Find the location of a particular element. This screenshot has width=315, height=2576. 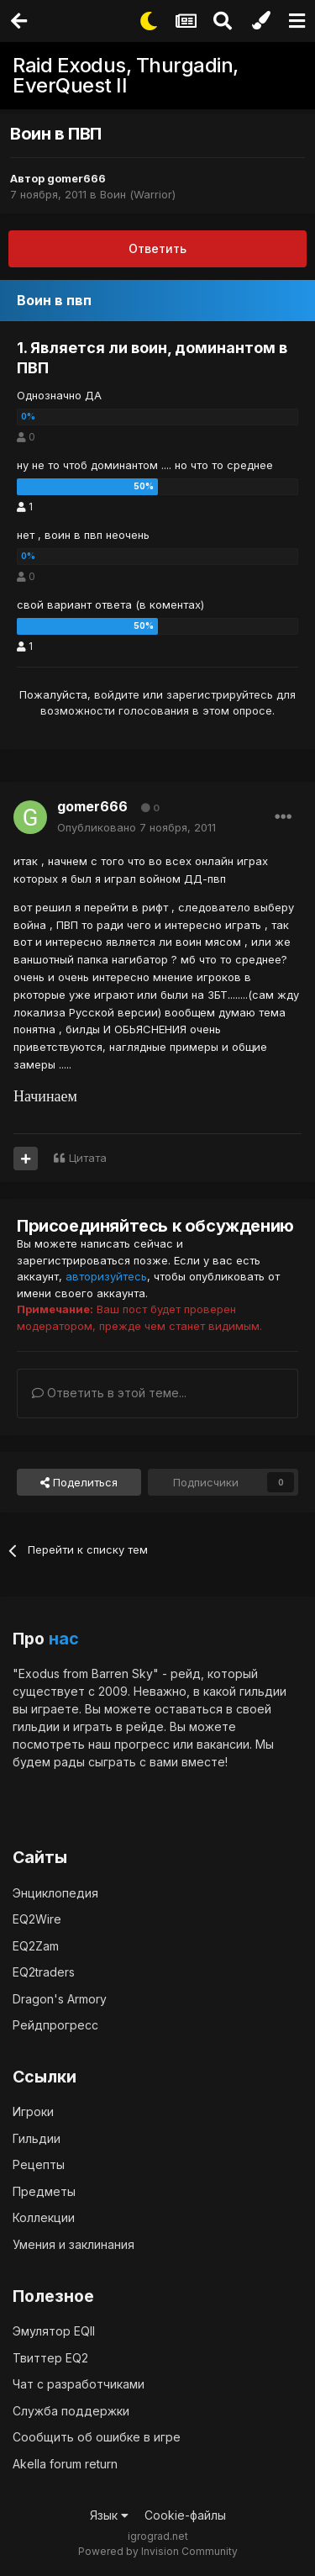

Powered by Invision Community is located at coordinates (158, 2551).